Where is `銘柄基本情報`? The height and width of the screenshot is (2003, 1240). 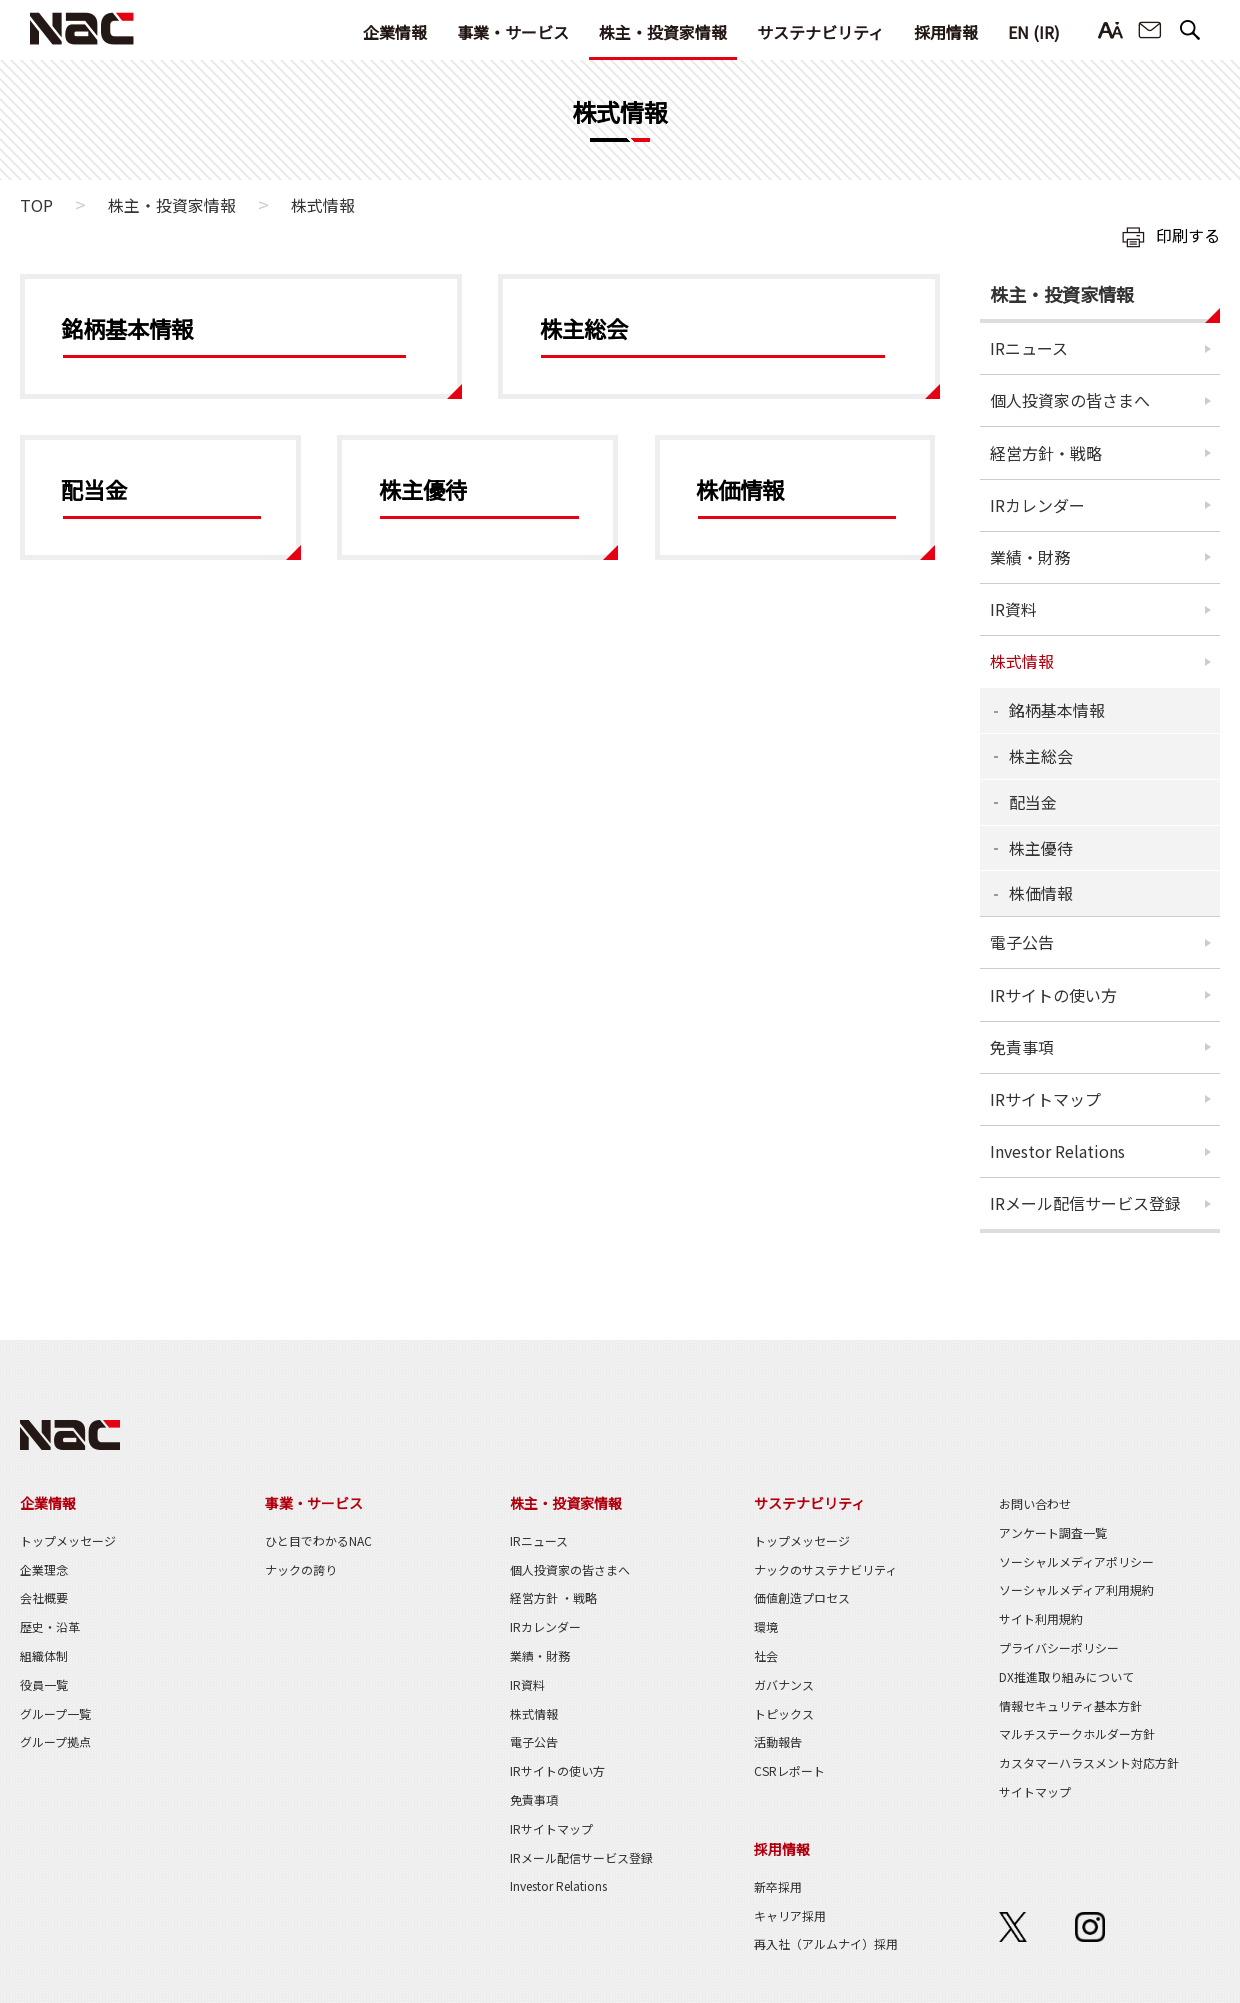 銘柄基本情報 is located at coordinates (1057, 710).